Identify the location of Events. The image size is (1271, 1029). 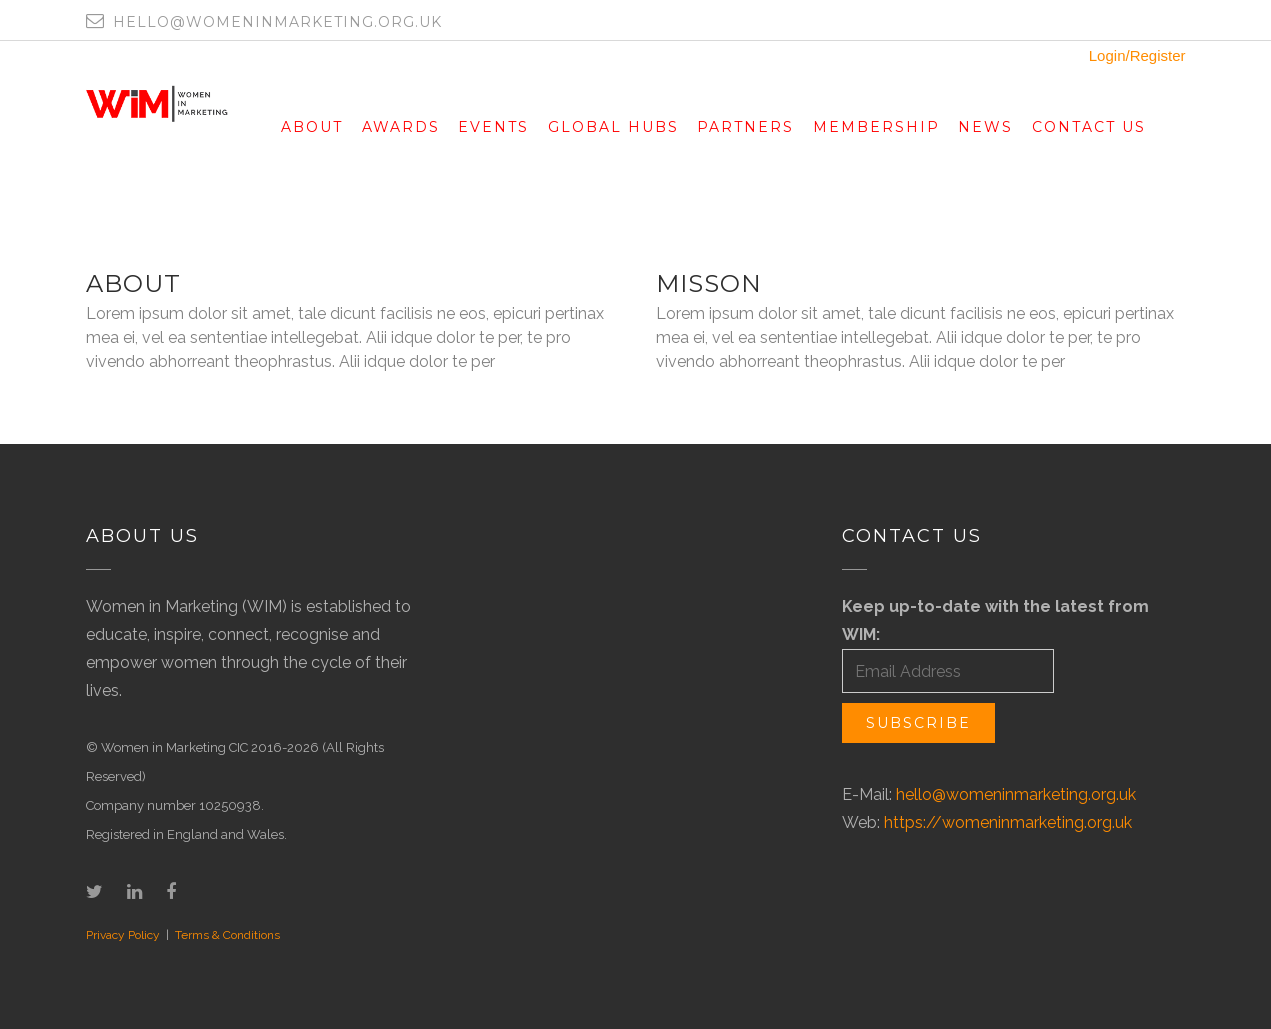
(493, 127).